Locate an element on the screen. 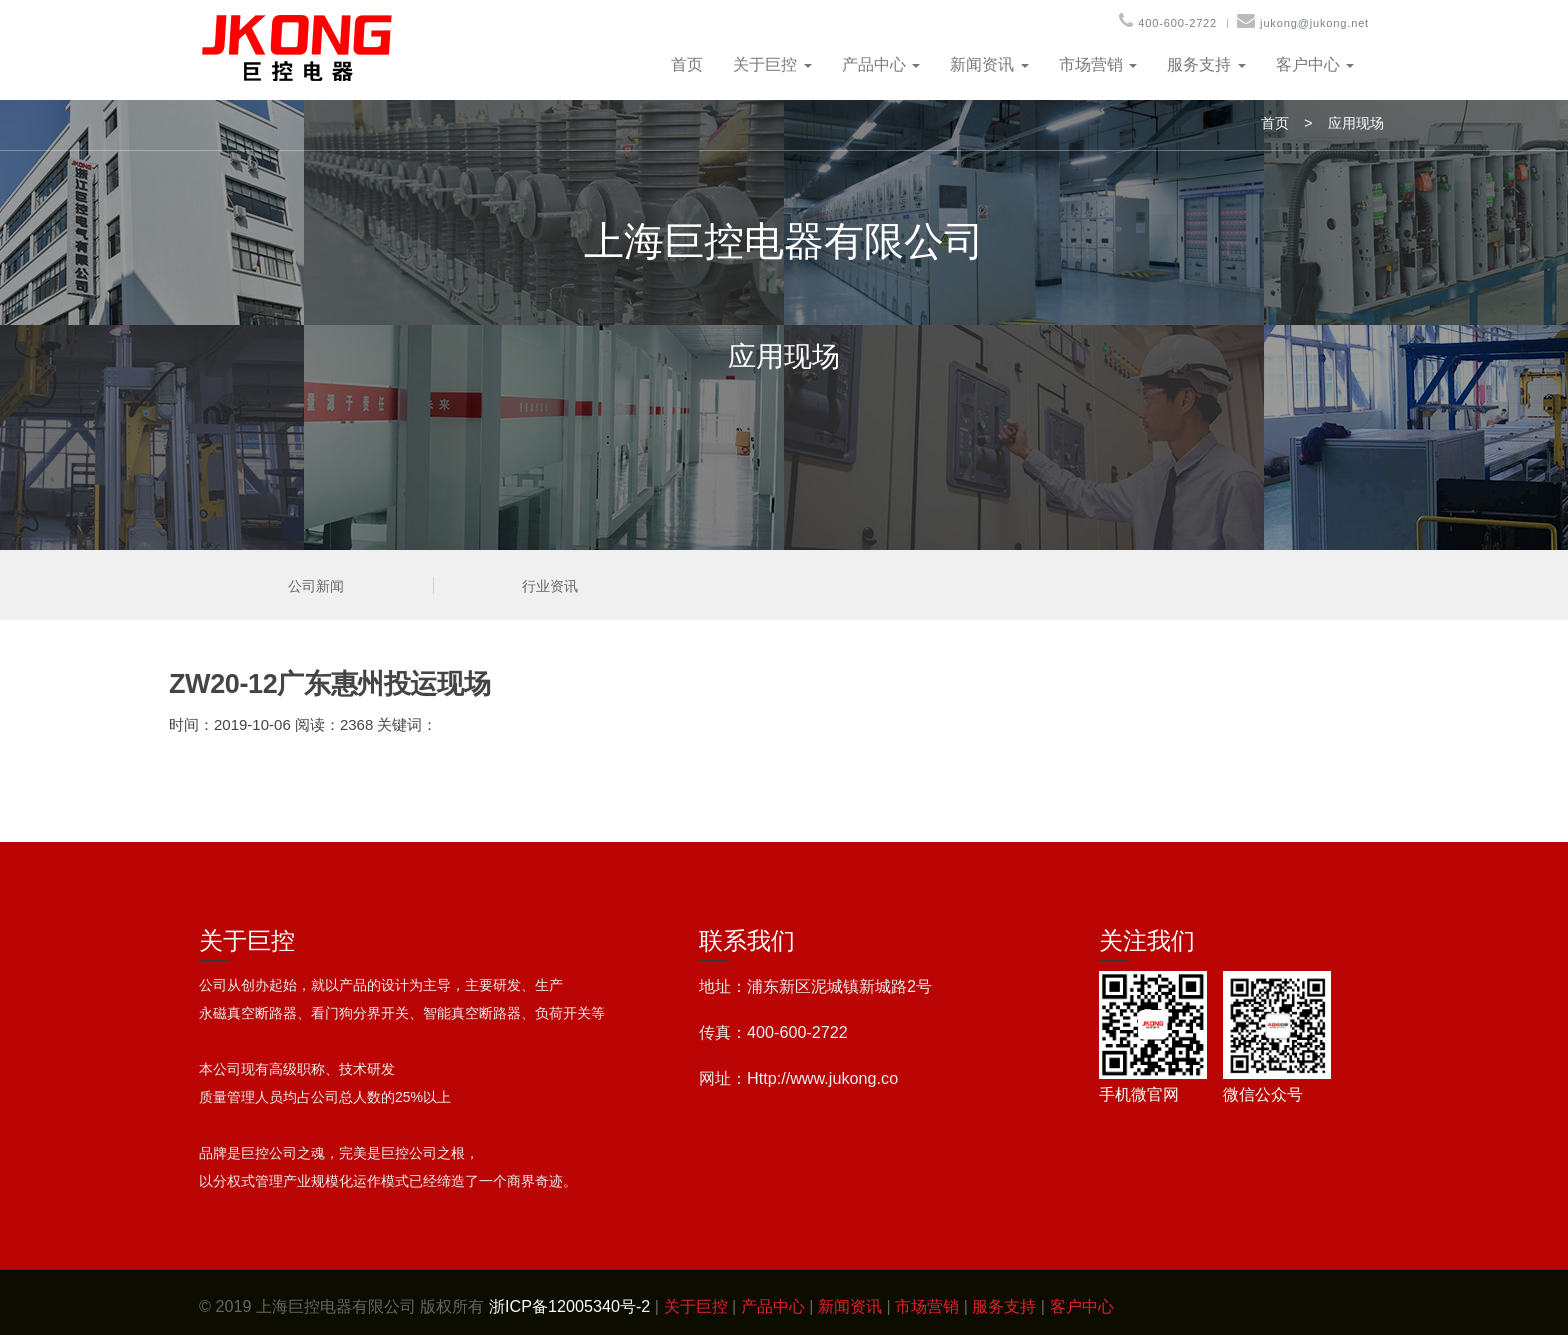  产品中心 is located at coordinates (881, 64).